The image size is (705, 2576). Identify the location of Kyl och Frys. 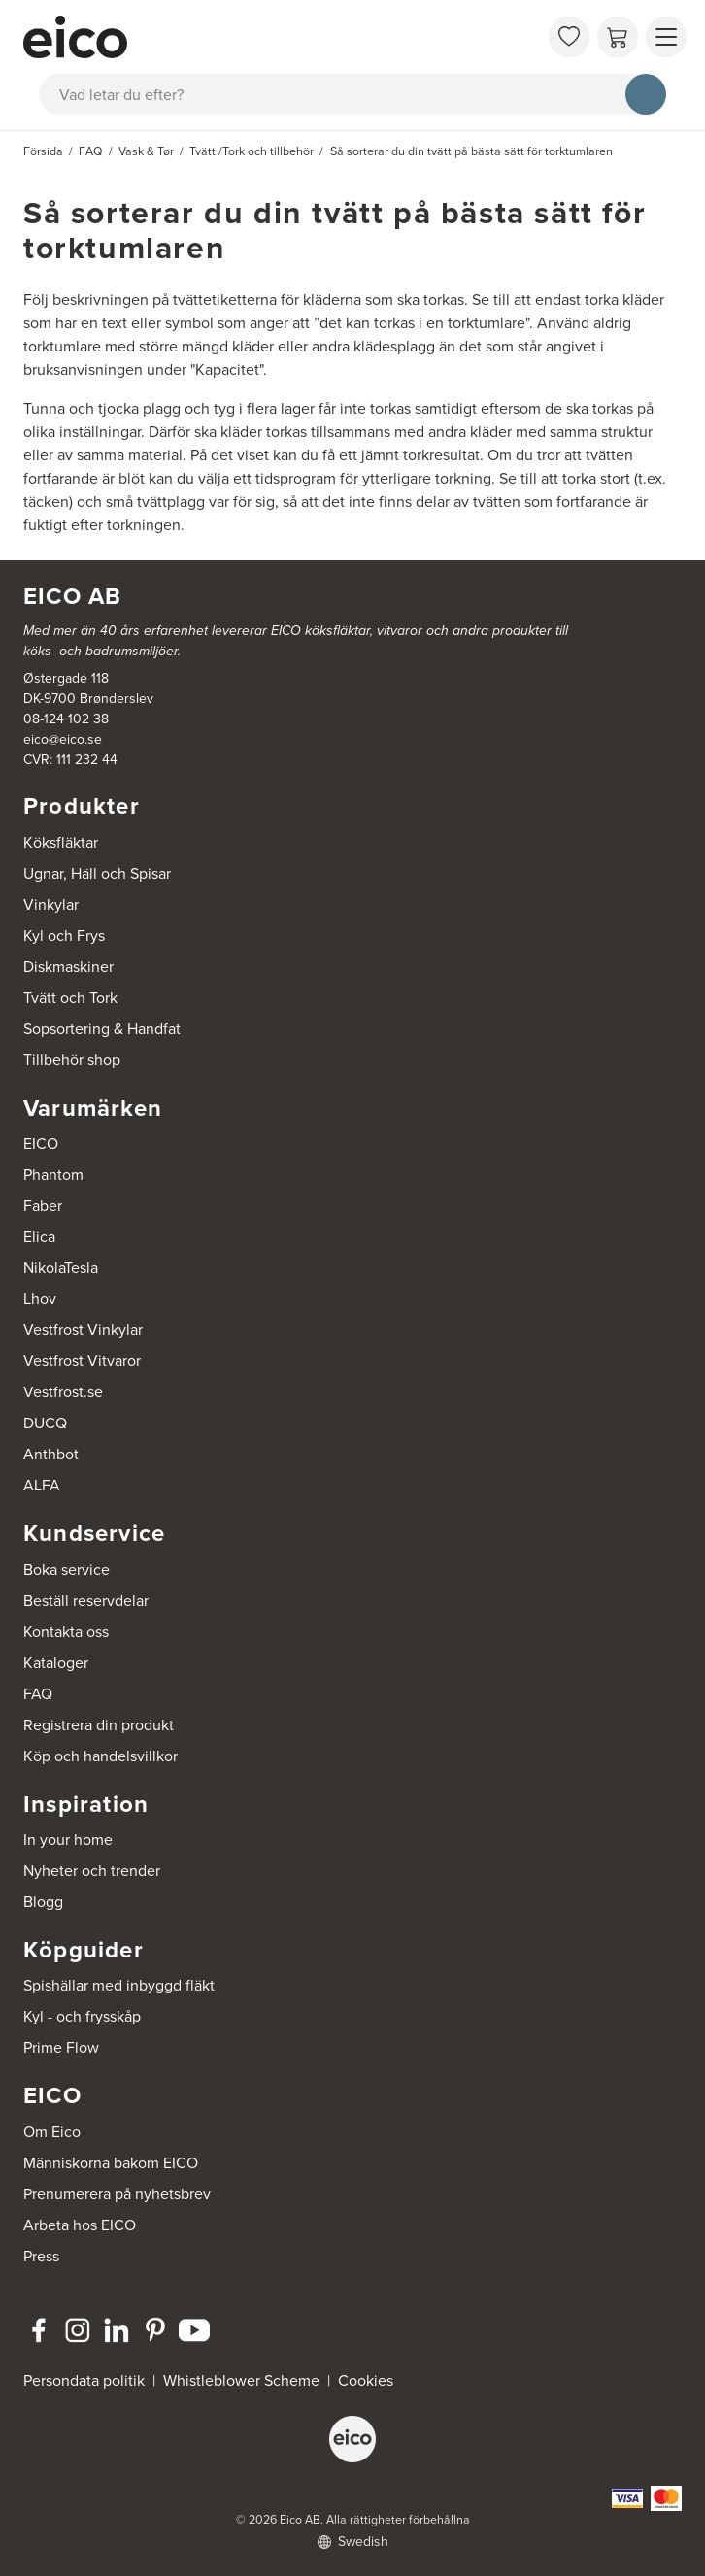
(64, 935).